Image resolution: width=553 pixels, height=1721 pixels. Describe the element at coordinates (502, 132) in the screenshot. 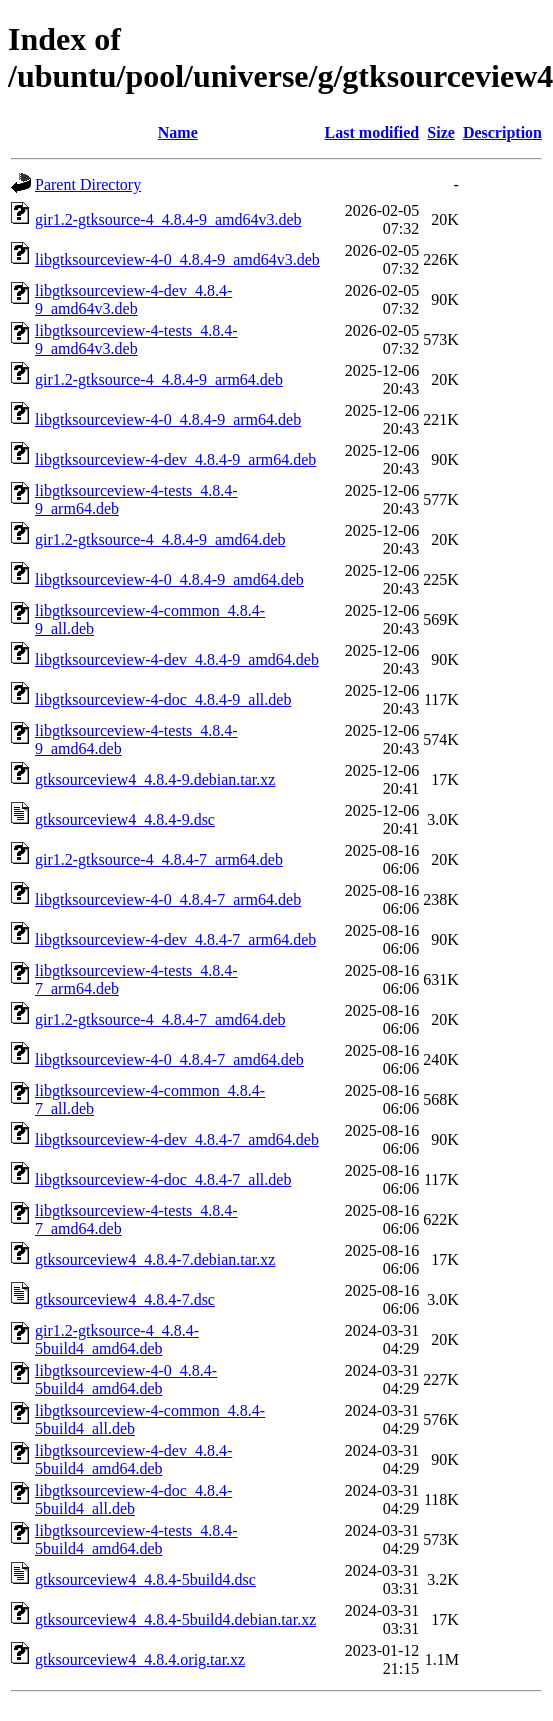

I see `Description` at that location.